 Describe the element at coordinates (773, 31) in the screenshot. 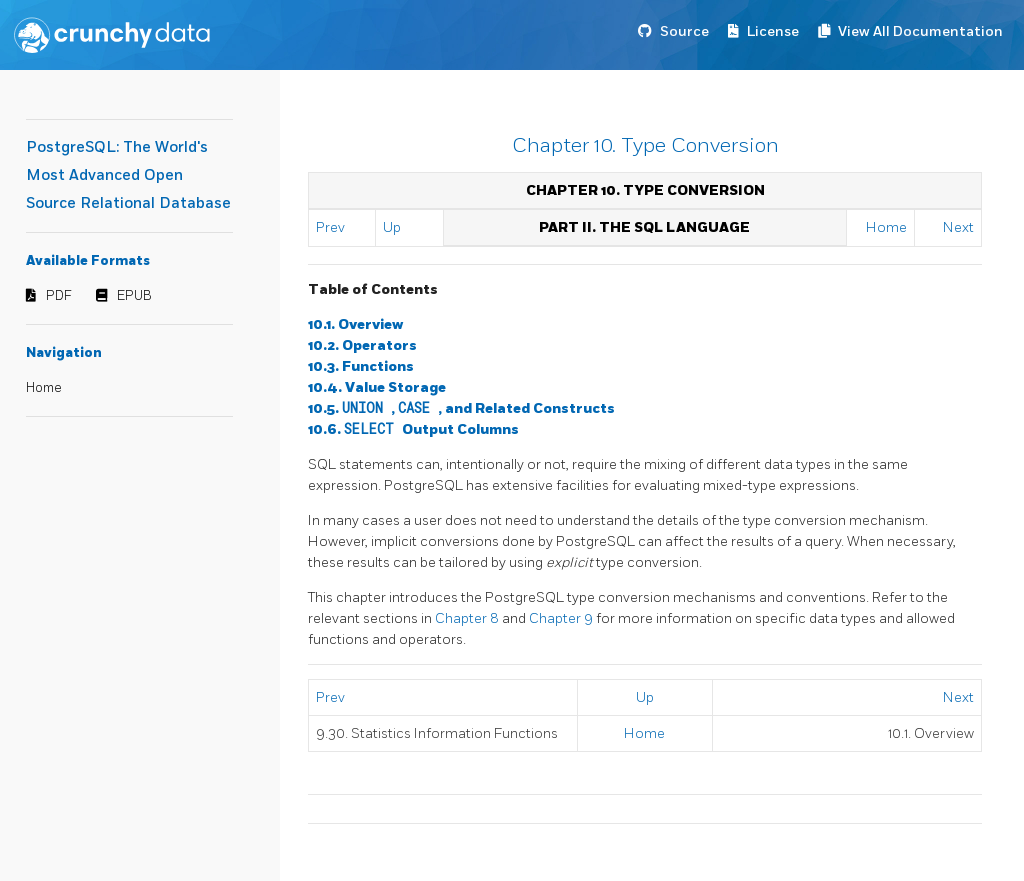

I see `License` at that location.